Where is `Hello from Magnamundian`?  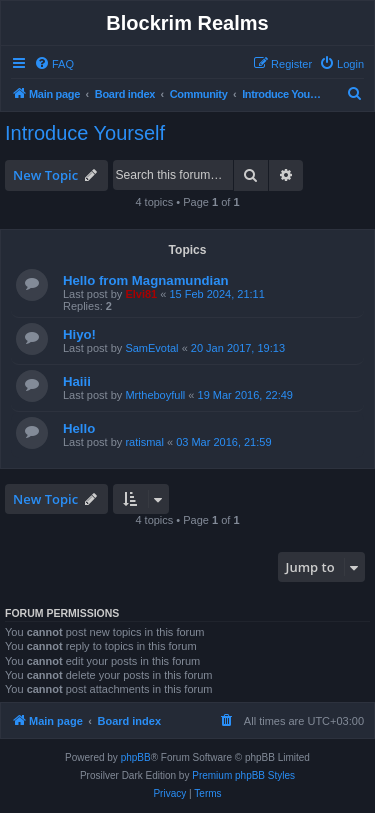
Hello from Magnamundian is located at coordinates (146, 280).